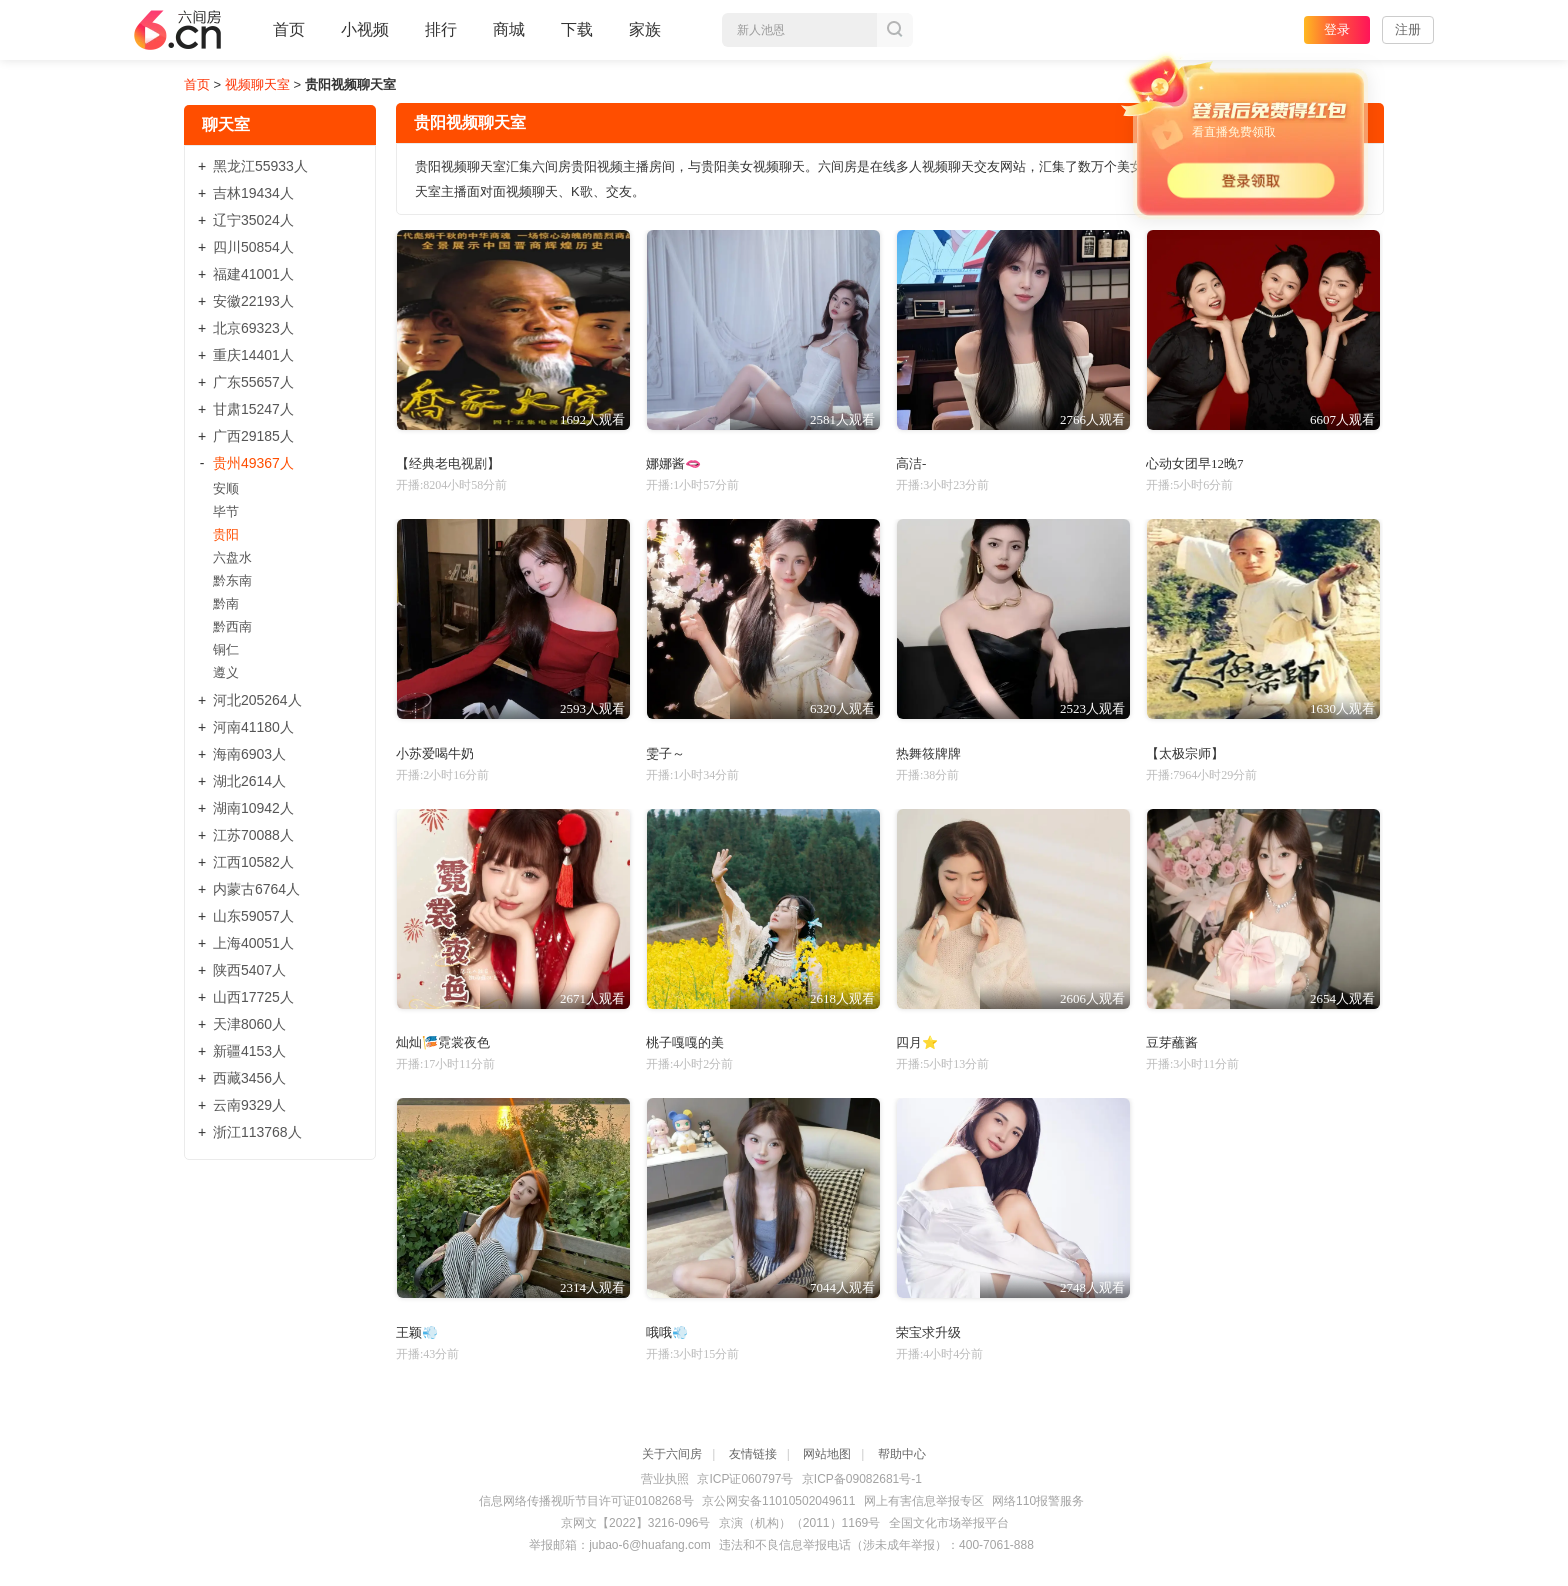 Image resolution: width=1568 pixels, height=1586 pixels. I want to click on 甘肃, so click(253, 409).